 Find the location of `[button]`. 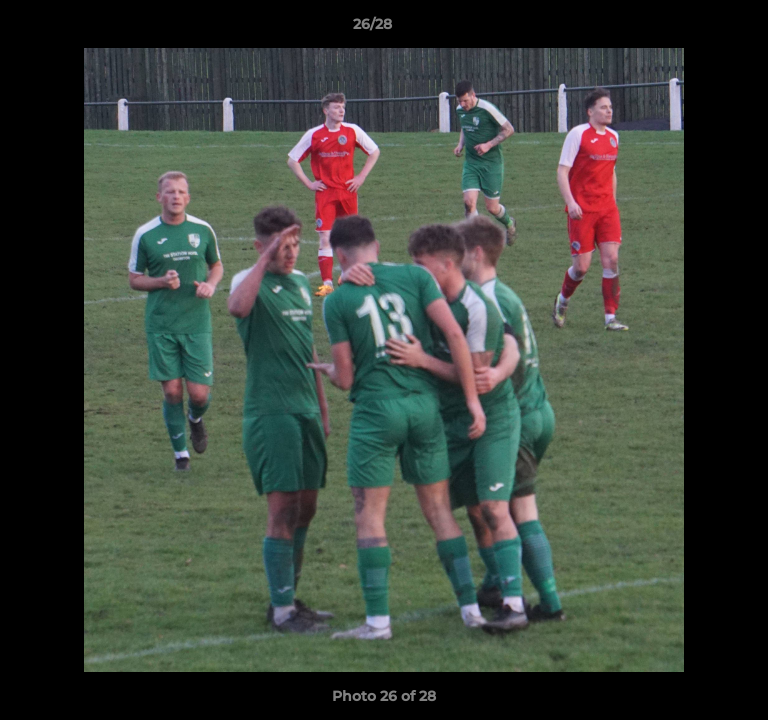

[button] is located at coordinates (696, 29).